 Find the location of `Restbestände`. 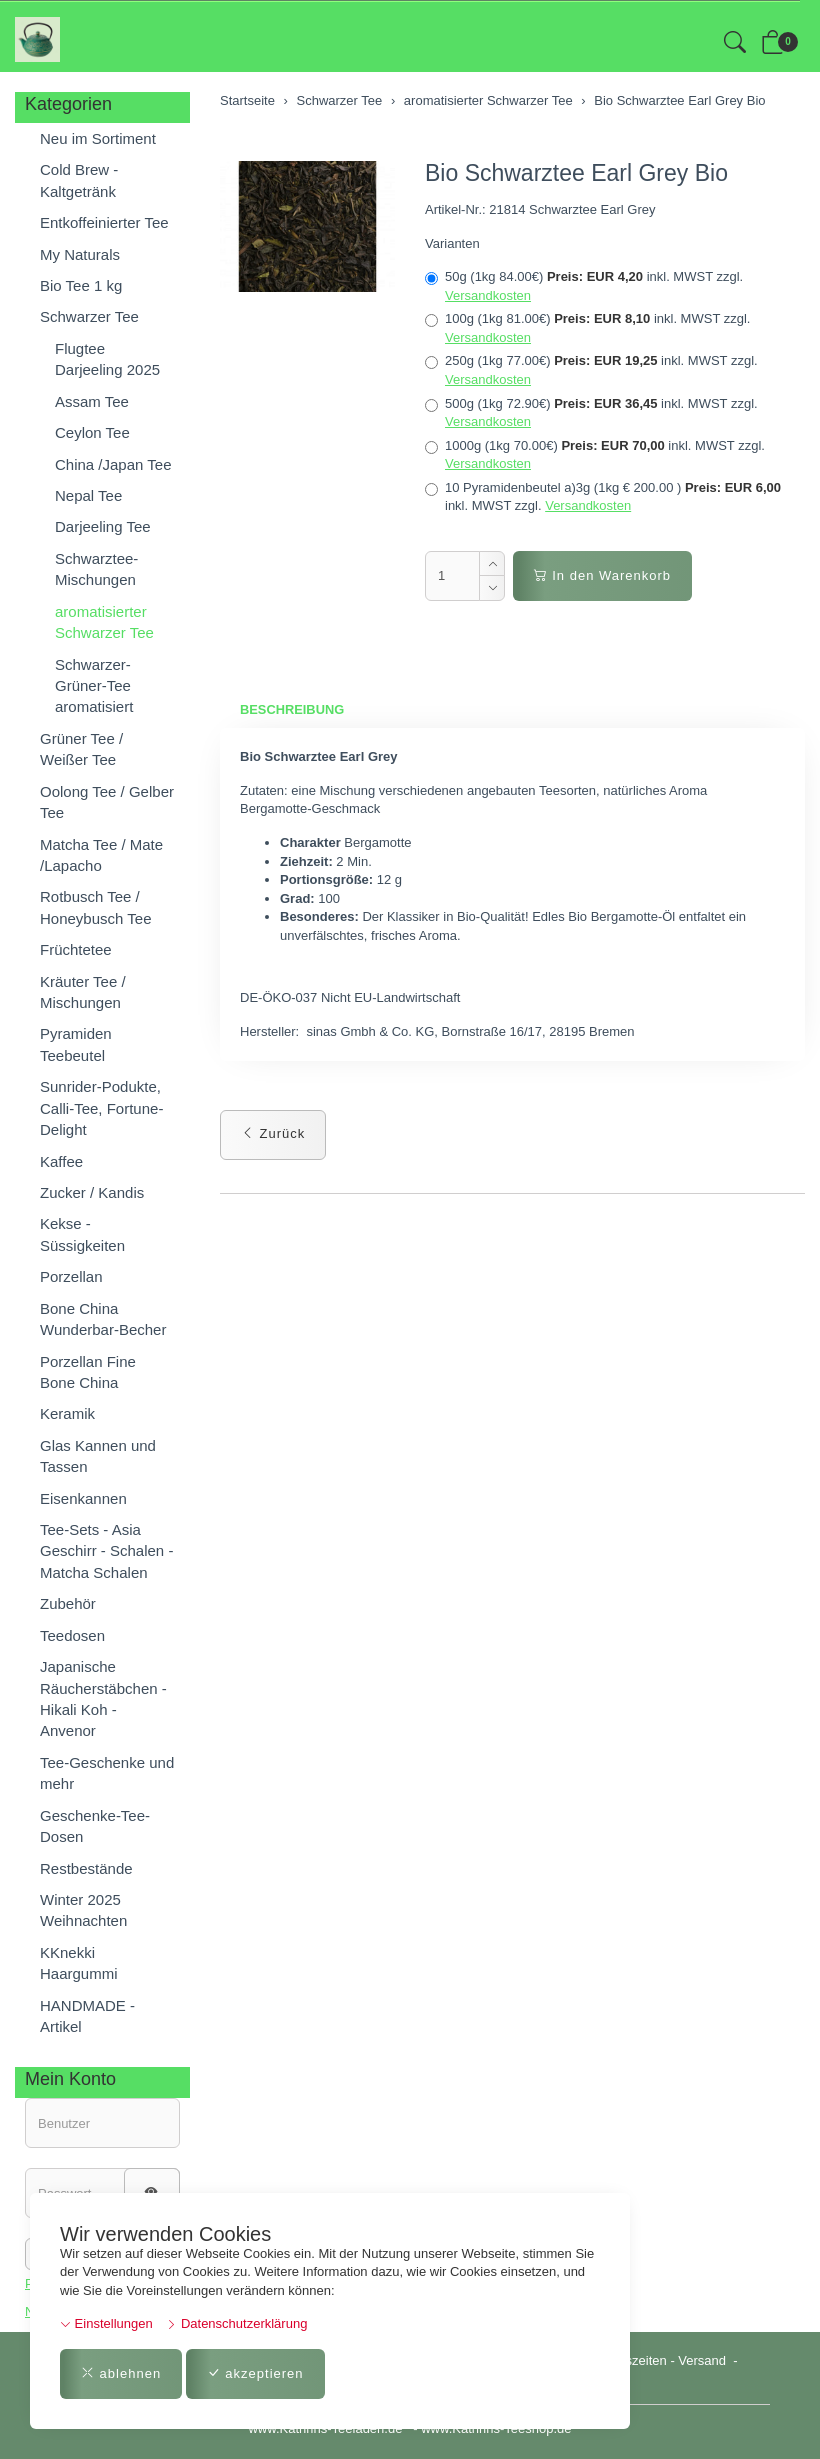

Restbestände is located at coordinates (86, 1868).